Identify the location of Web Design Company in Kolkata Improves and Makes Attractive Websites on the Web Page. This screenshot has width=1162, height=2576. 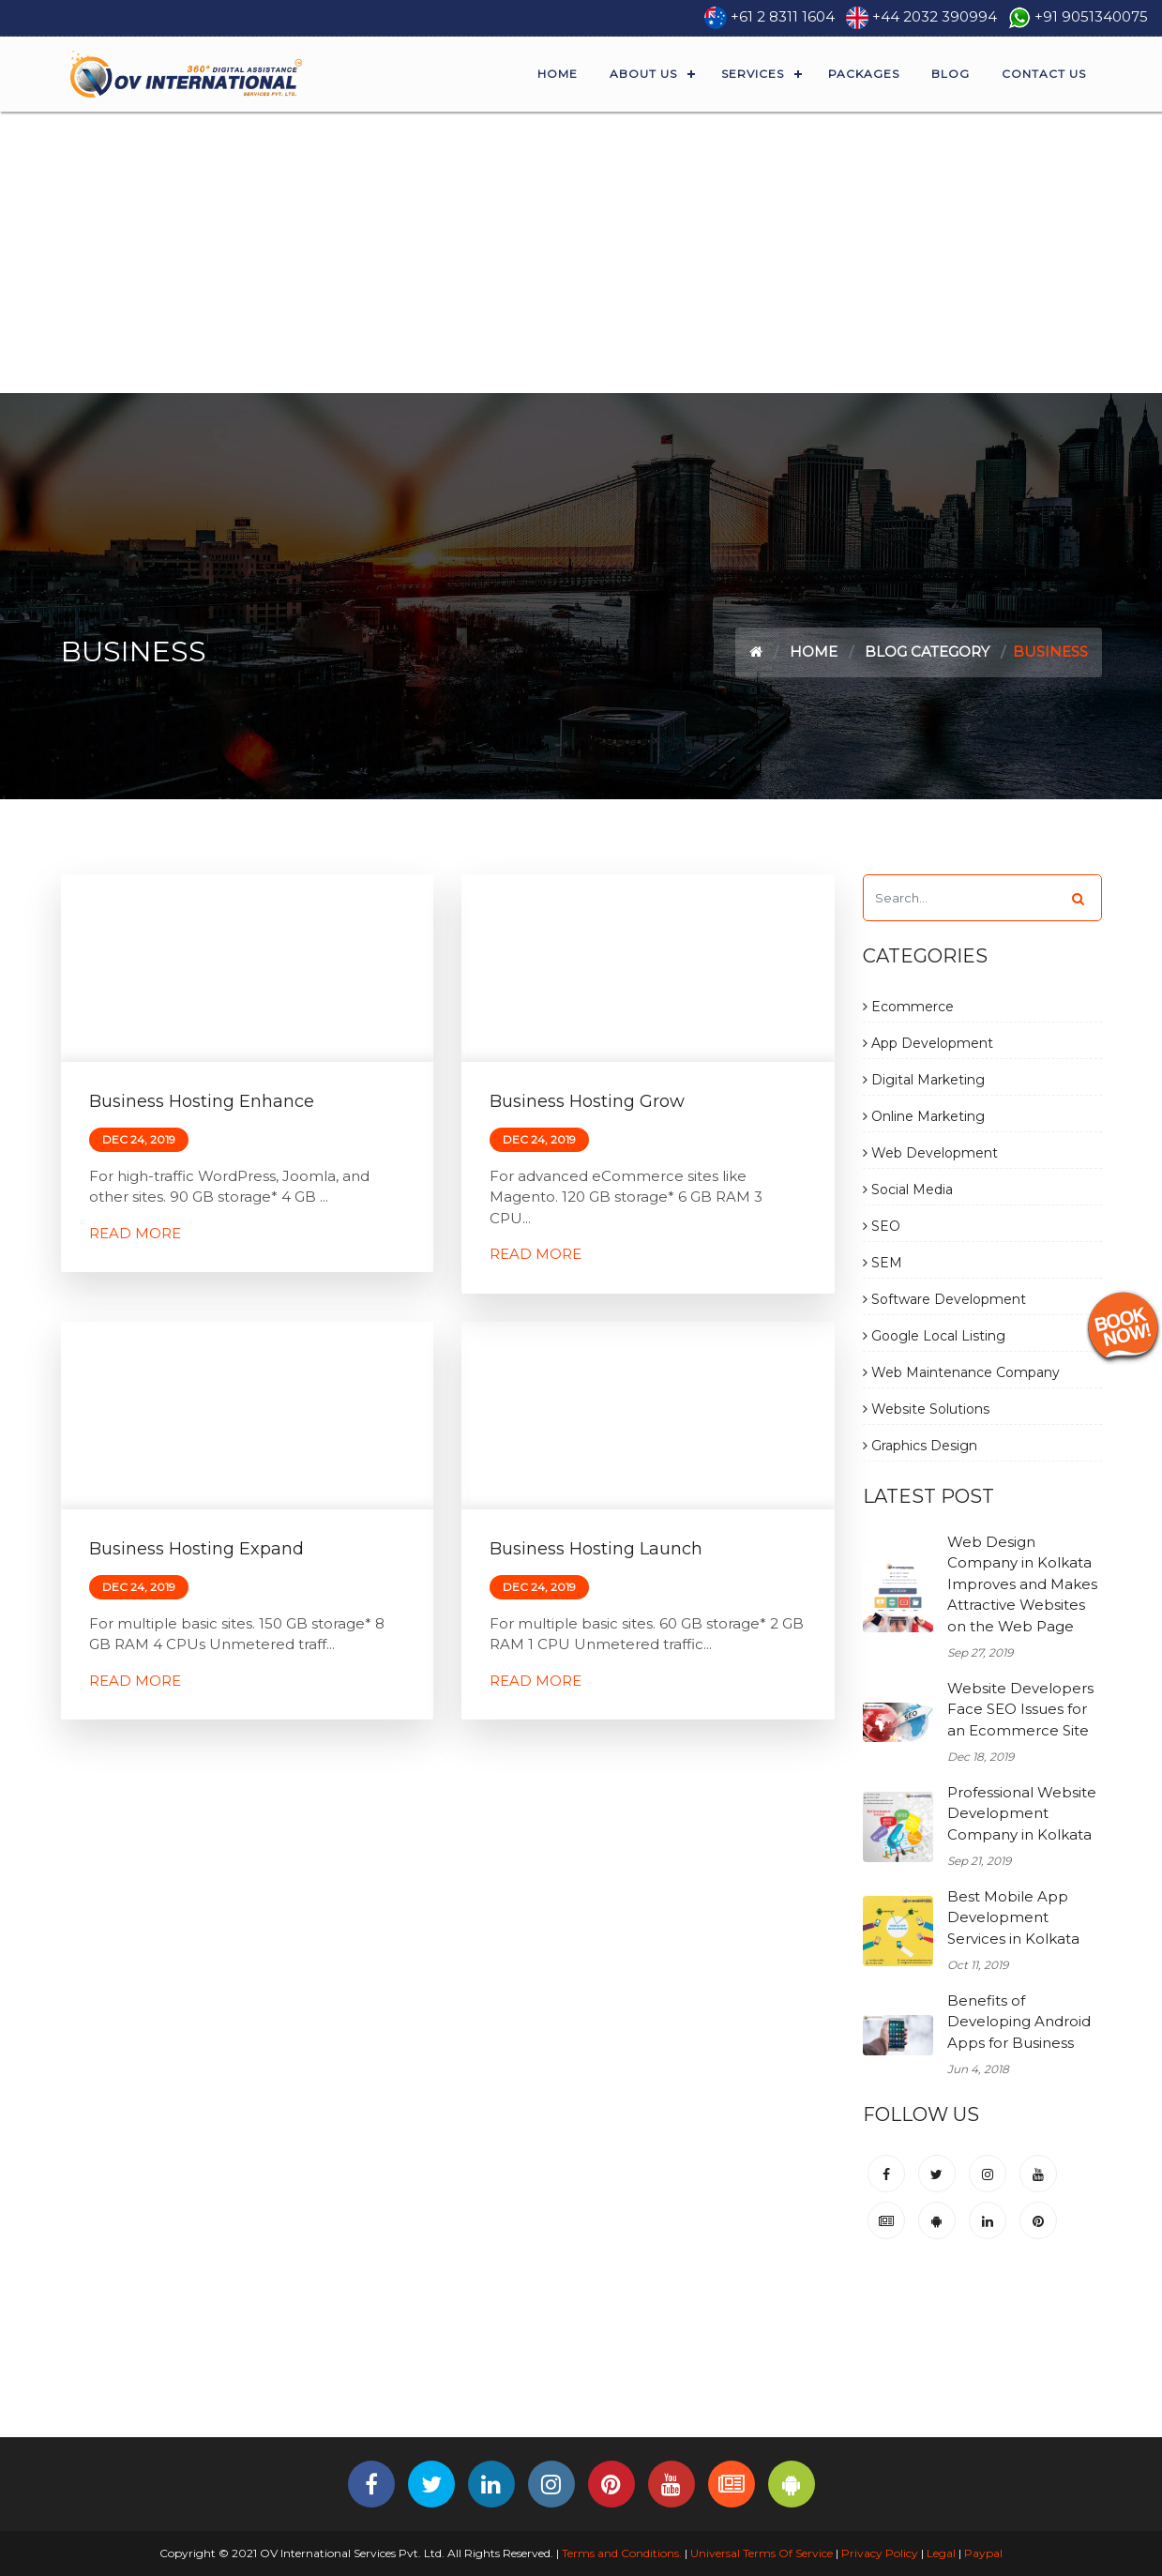
(1022, 1584).